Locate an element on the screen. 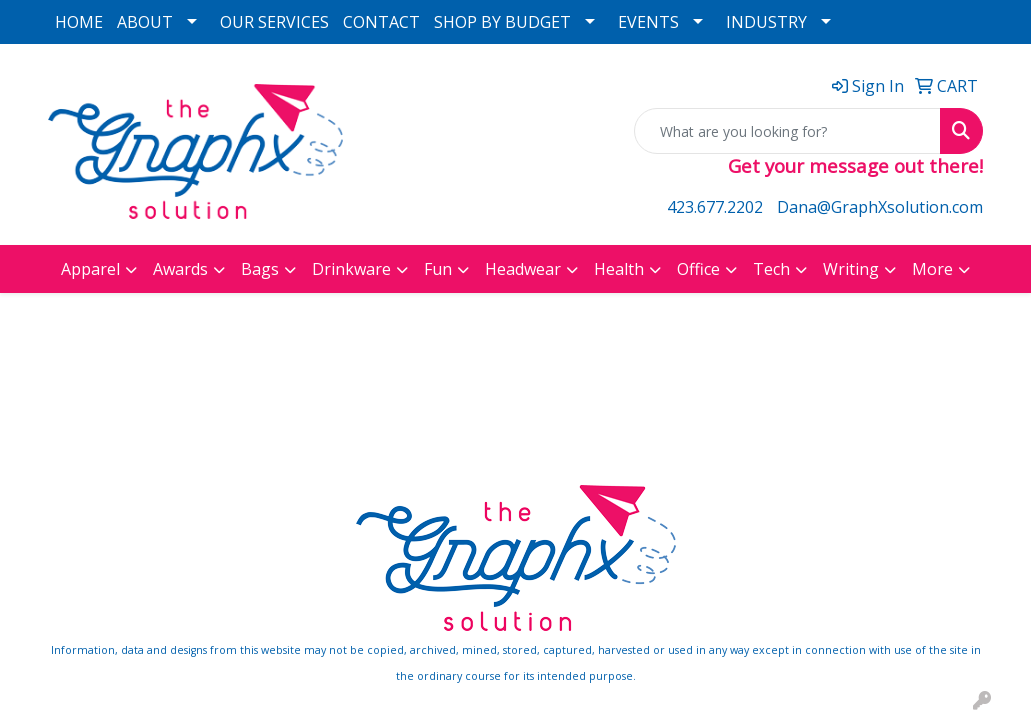 This screenshot has height=723, width=1031. [Quick Search] is located at coordinates (787, 131).